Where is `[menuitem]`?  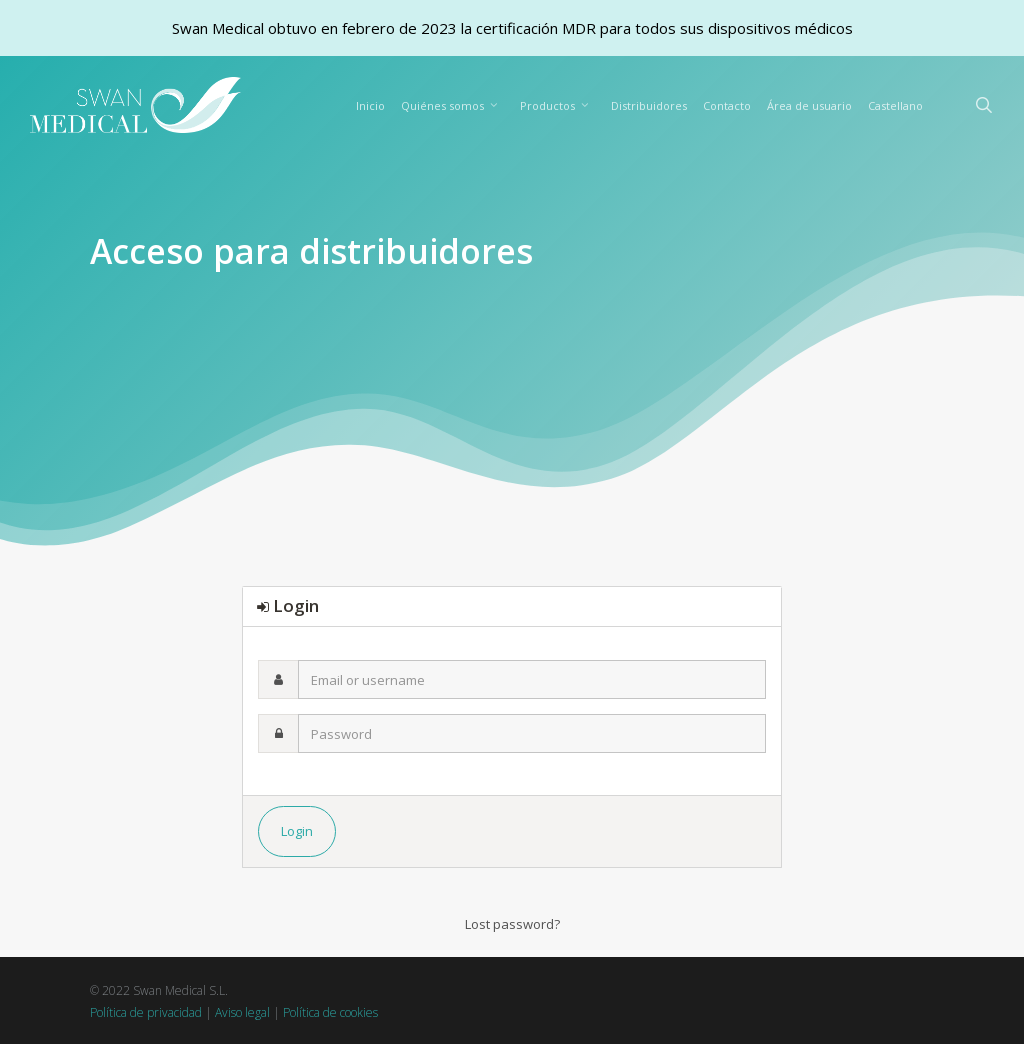 [menuitem] is located at coordinates (895, 106).